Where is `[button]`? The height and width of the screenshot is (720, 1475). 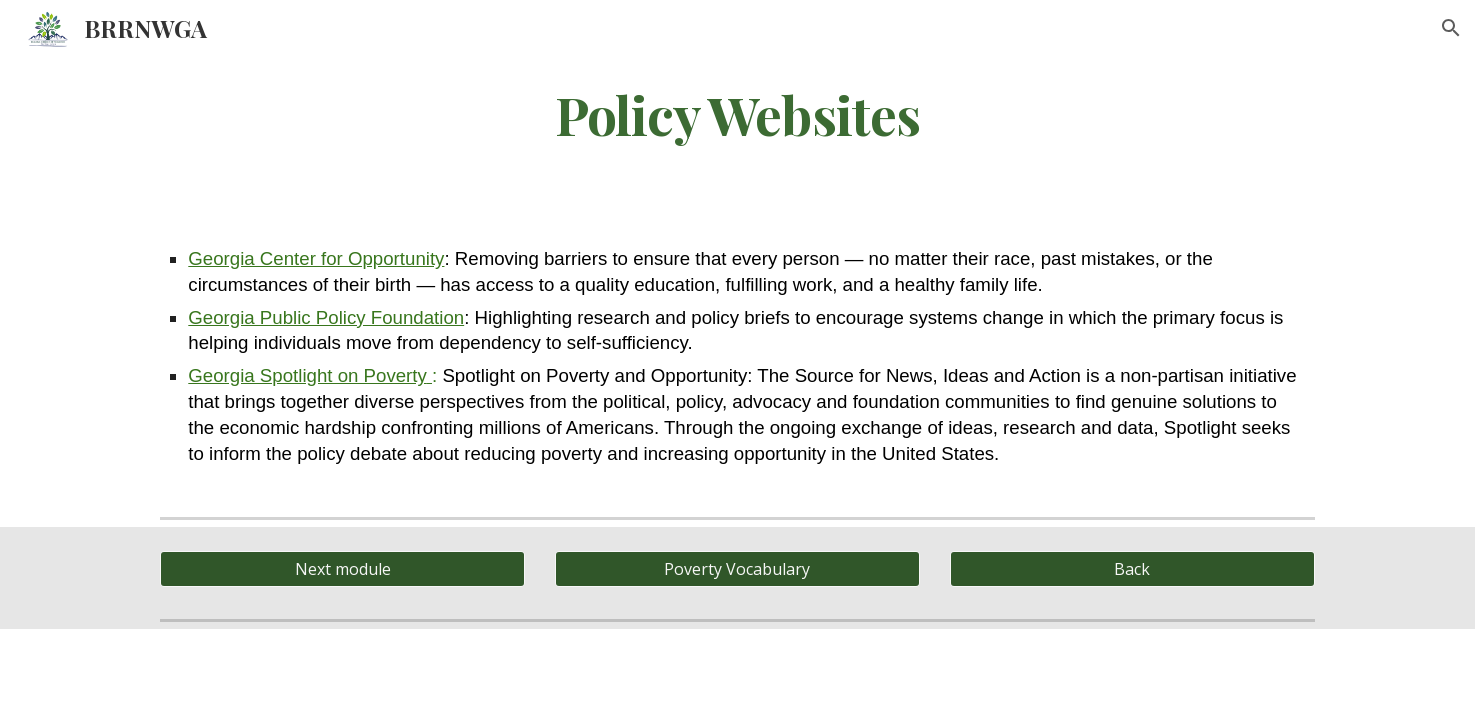
[button] is located at coordinates (1451, 28).